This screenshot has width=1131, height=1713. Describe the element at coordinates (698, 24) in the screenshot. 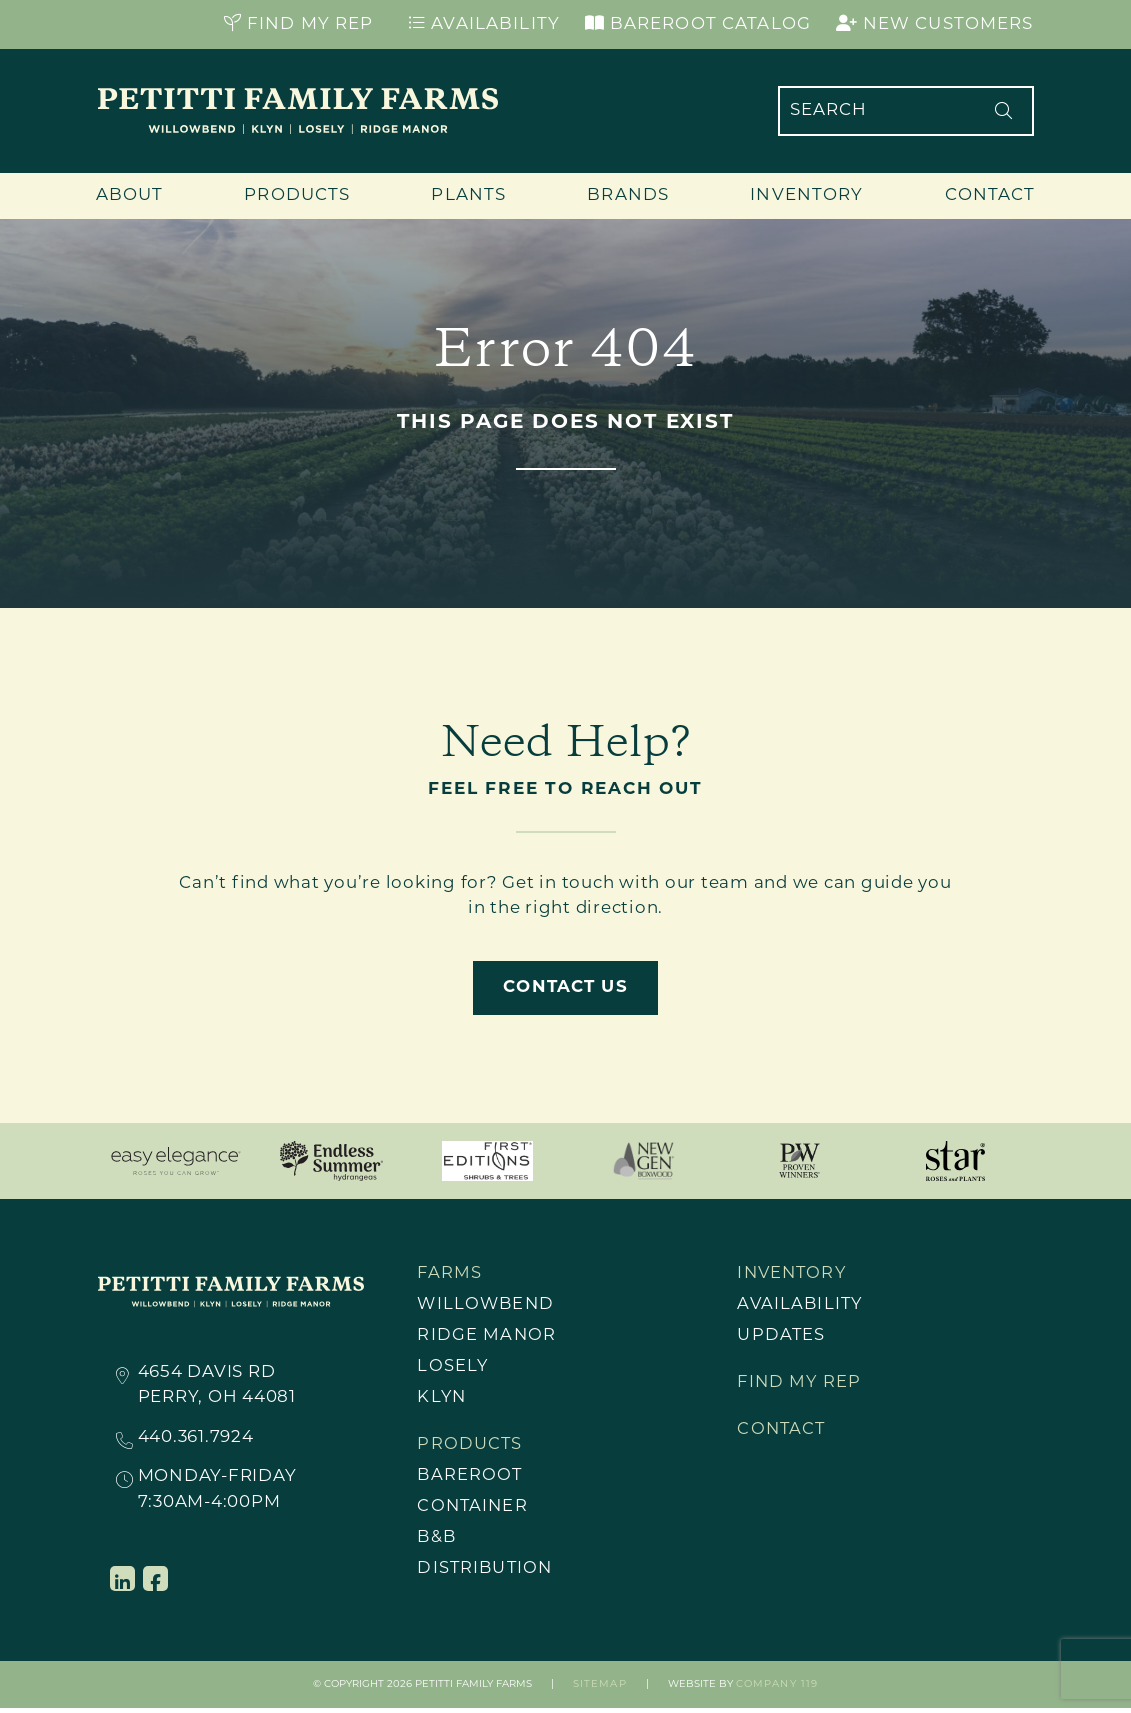

I see `Bareroot Catalog` at that location.